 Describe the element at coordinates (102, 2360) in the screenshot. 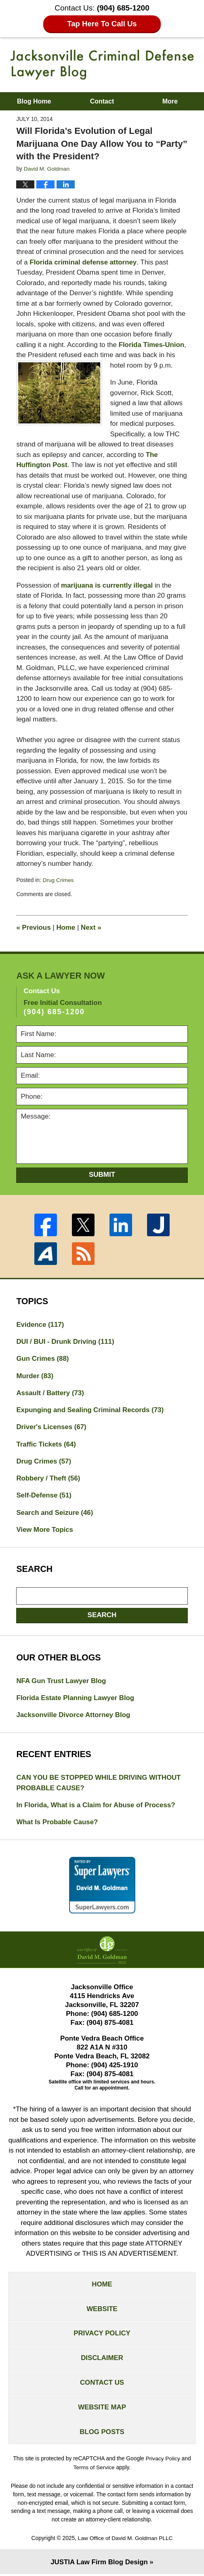

I see `Disclaimer` at that location.